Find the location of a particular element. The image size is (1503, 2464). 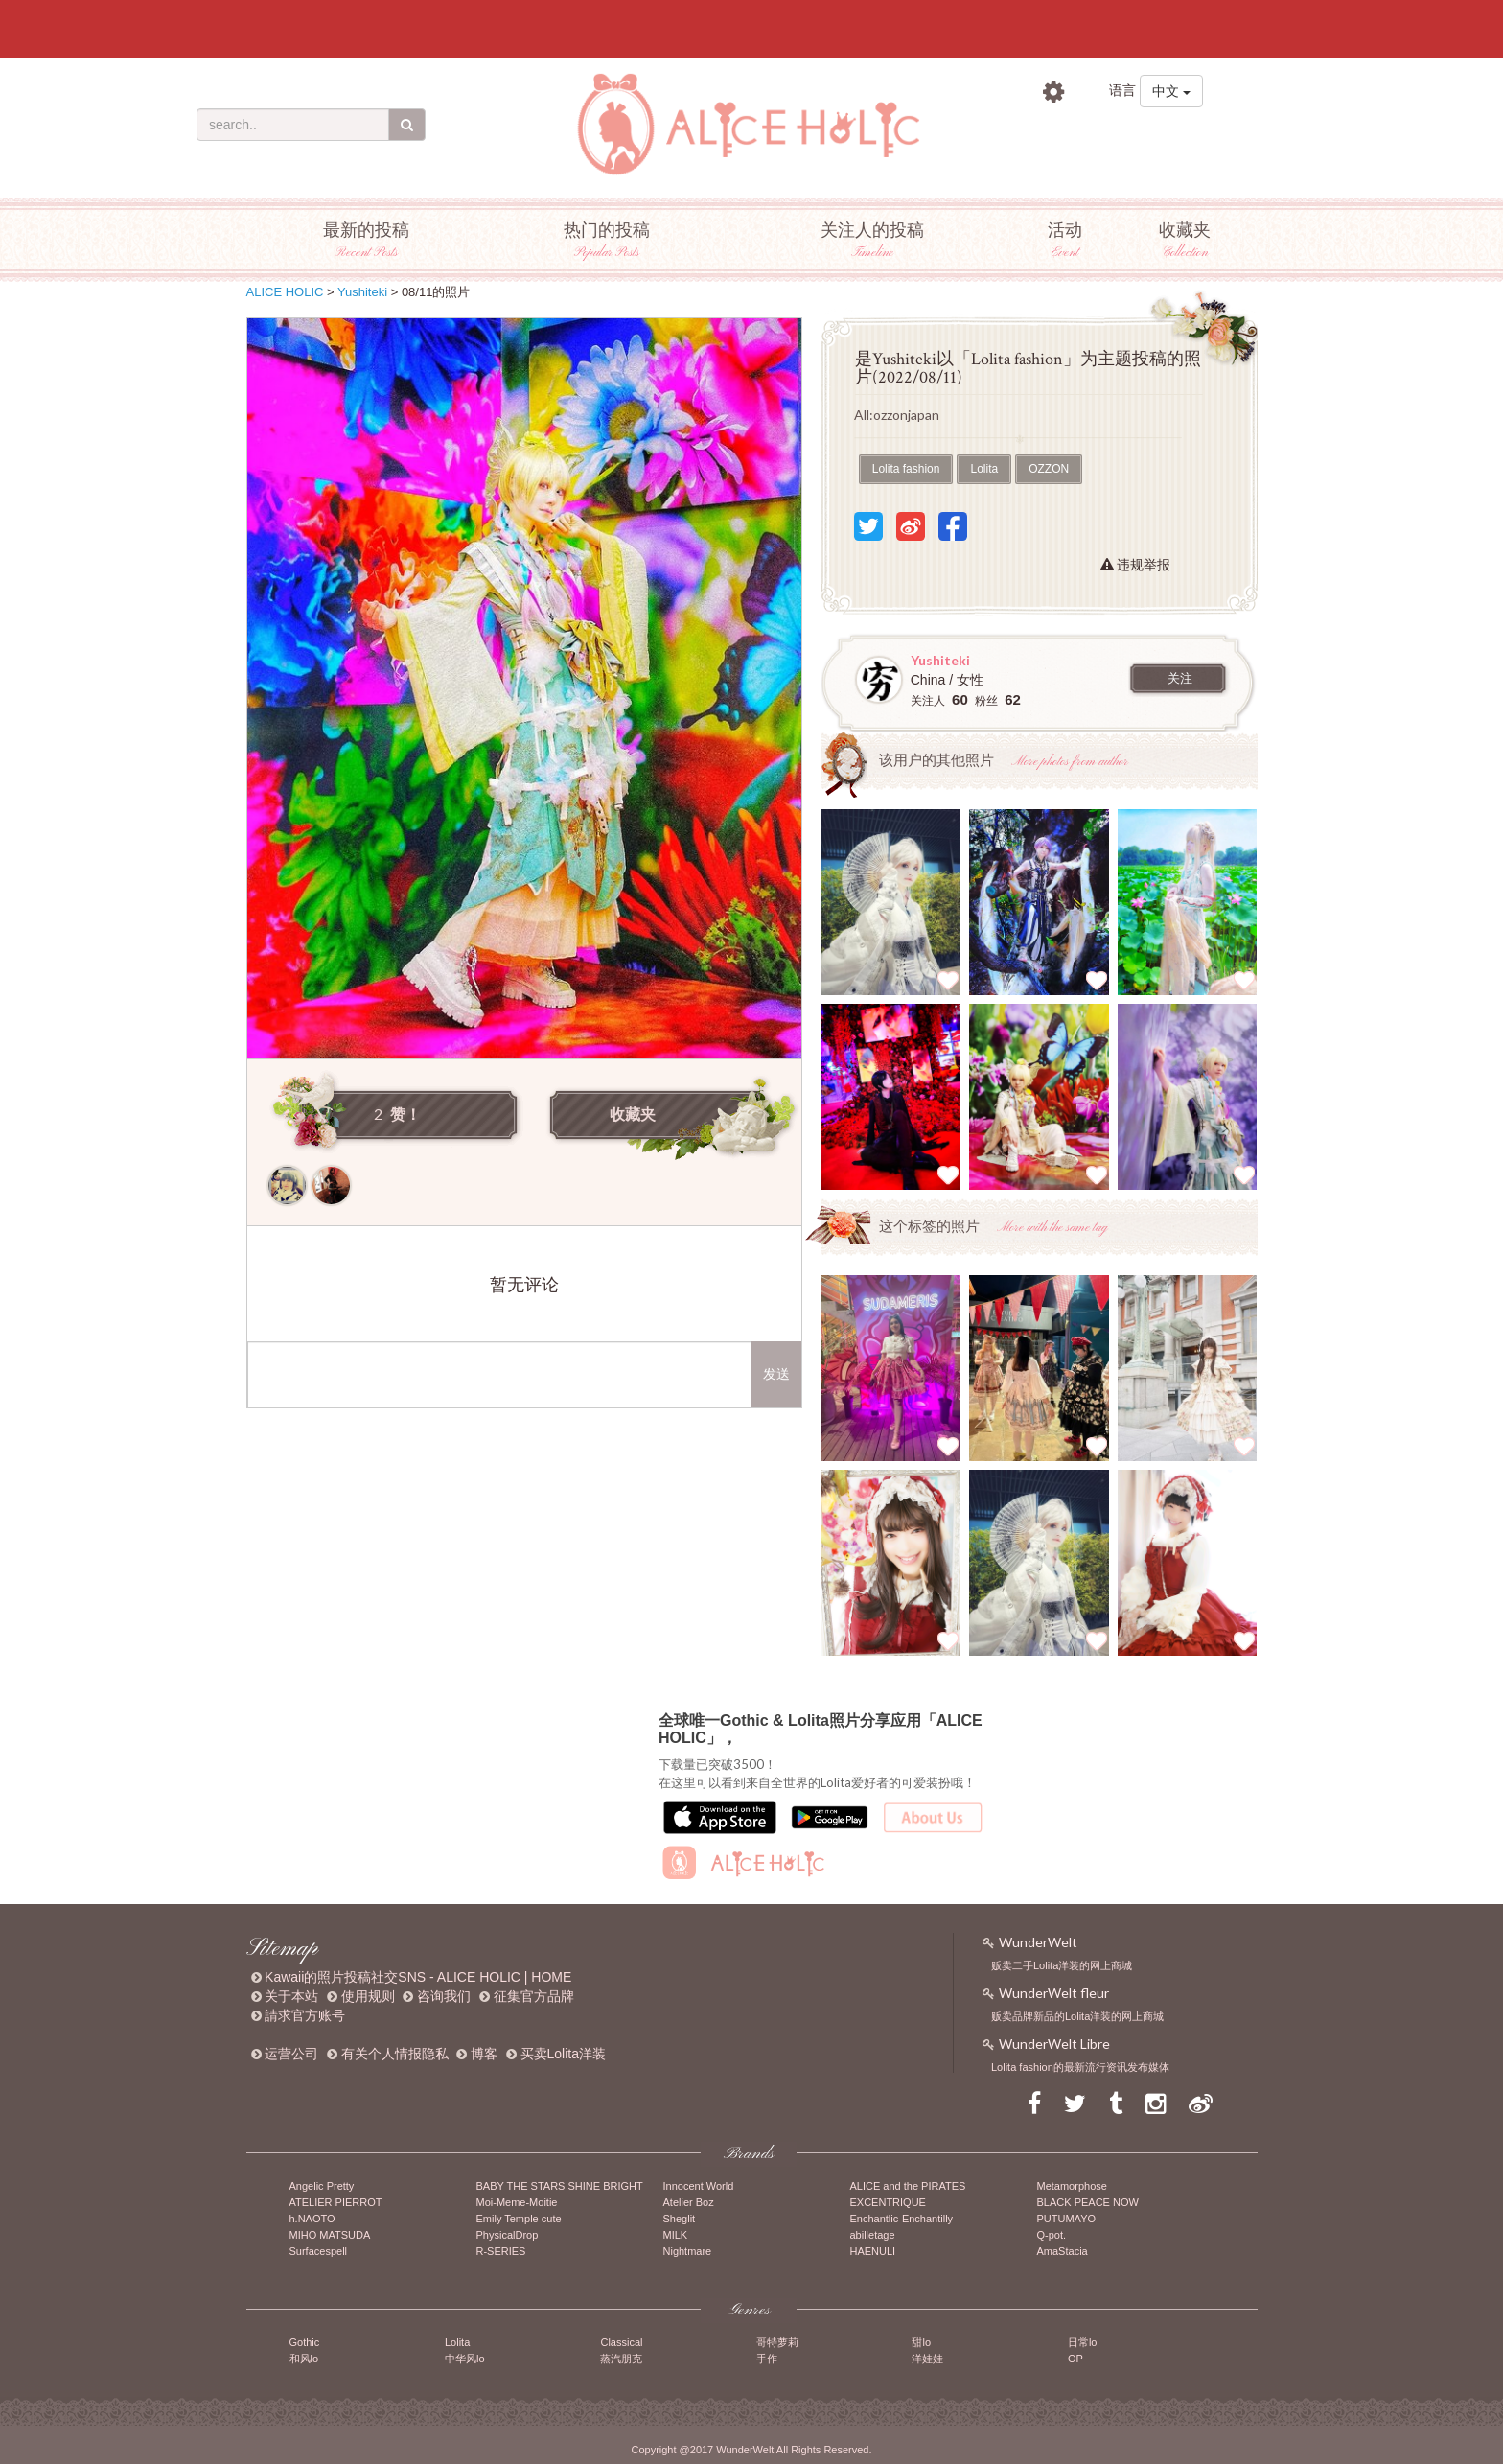

有关个人情报隐私 is located at coordinates (395, 2053).